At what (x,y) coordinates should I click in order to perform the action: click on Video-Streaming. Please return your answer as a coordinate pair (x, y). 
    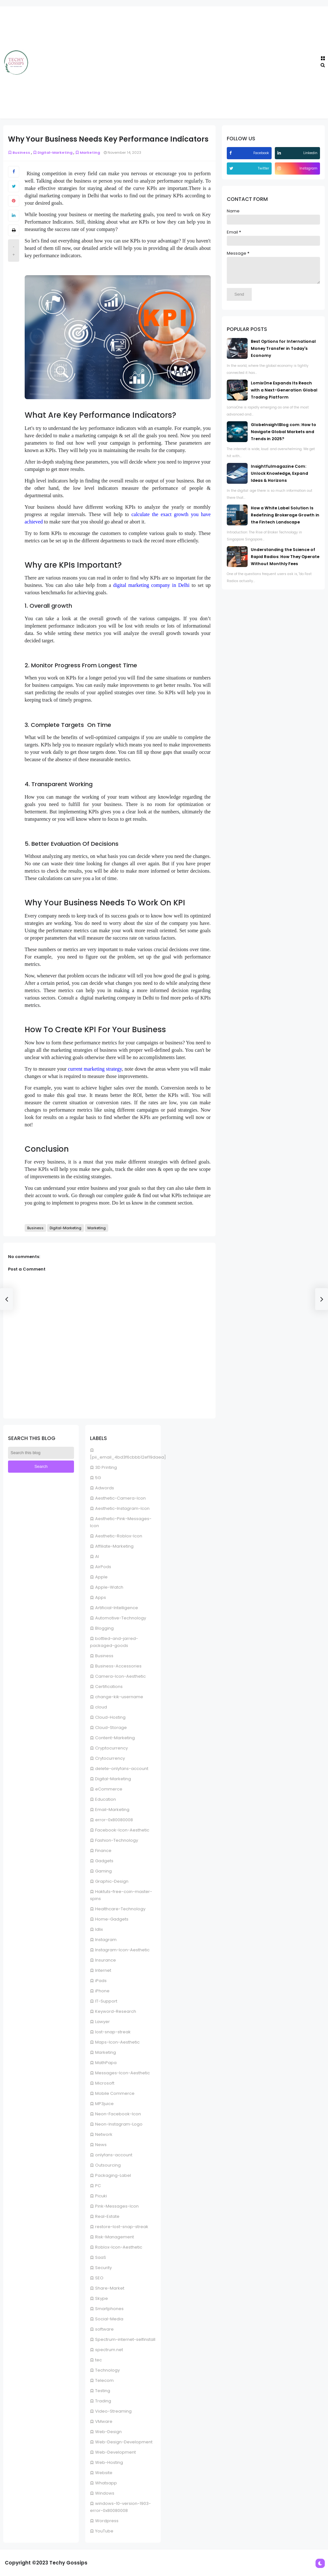
    Looking at the image, I should click on (113, 2411).